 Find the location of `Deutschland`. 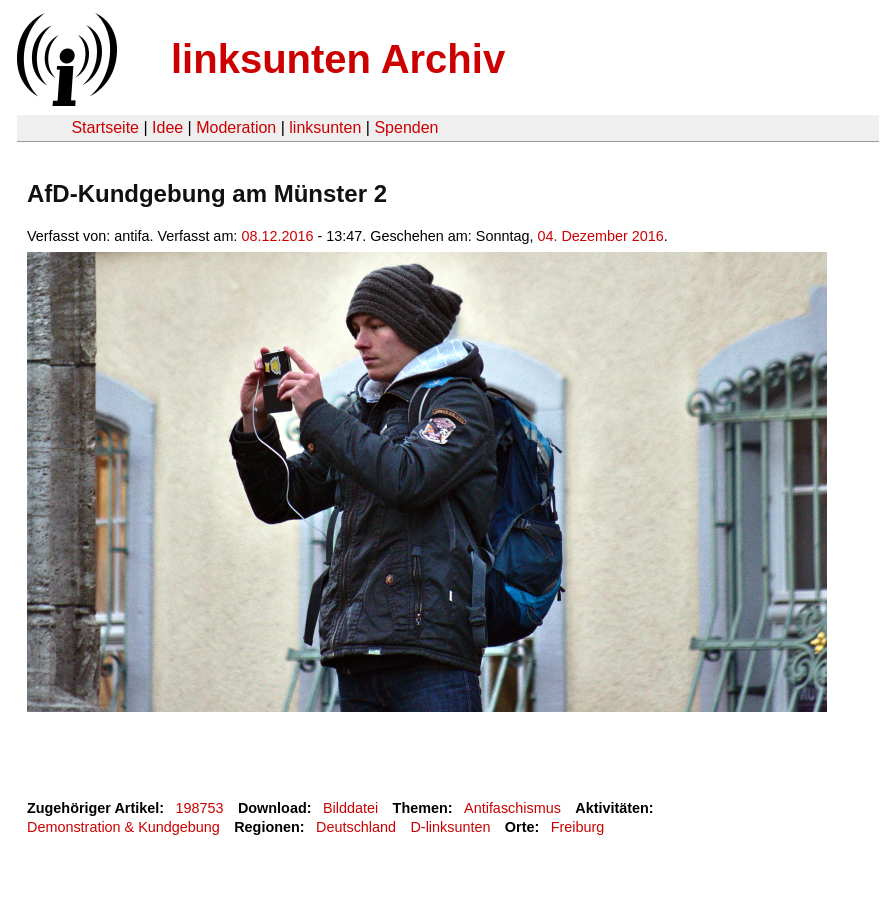

Deutschland is located at coordinates (356, 827).